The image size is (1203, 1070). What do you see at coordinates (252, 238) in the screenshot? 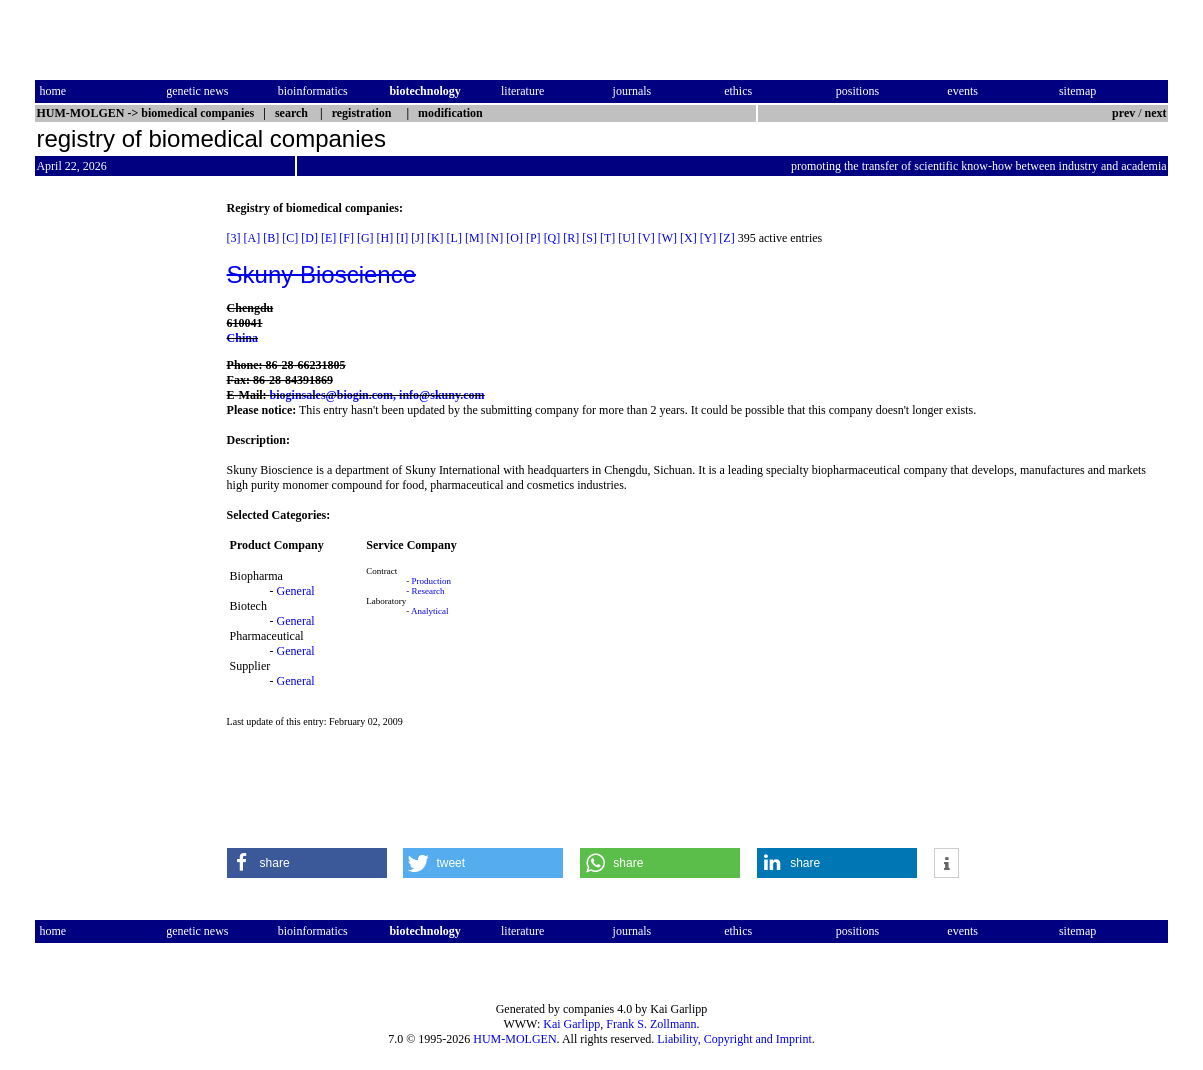
I see `[A]` at bounding box center [252, 238].